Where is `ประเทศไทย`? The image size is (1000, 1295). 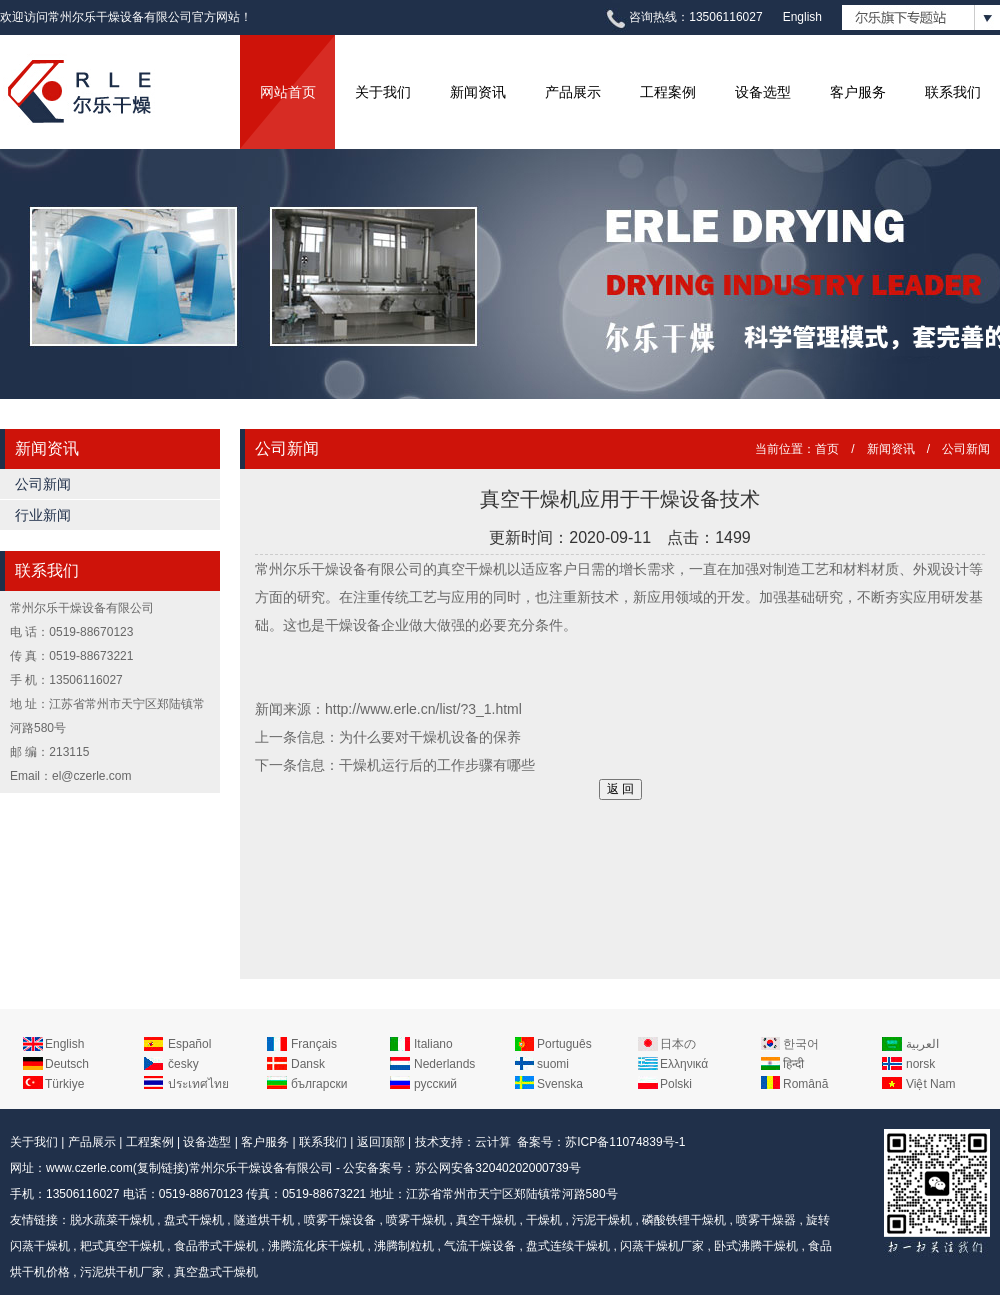
ประเทศไทย is located at coordinates (198, 1084).